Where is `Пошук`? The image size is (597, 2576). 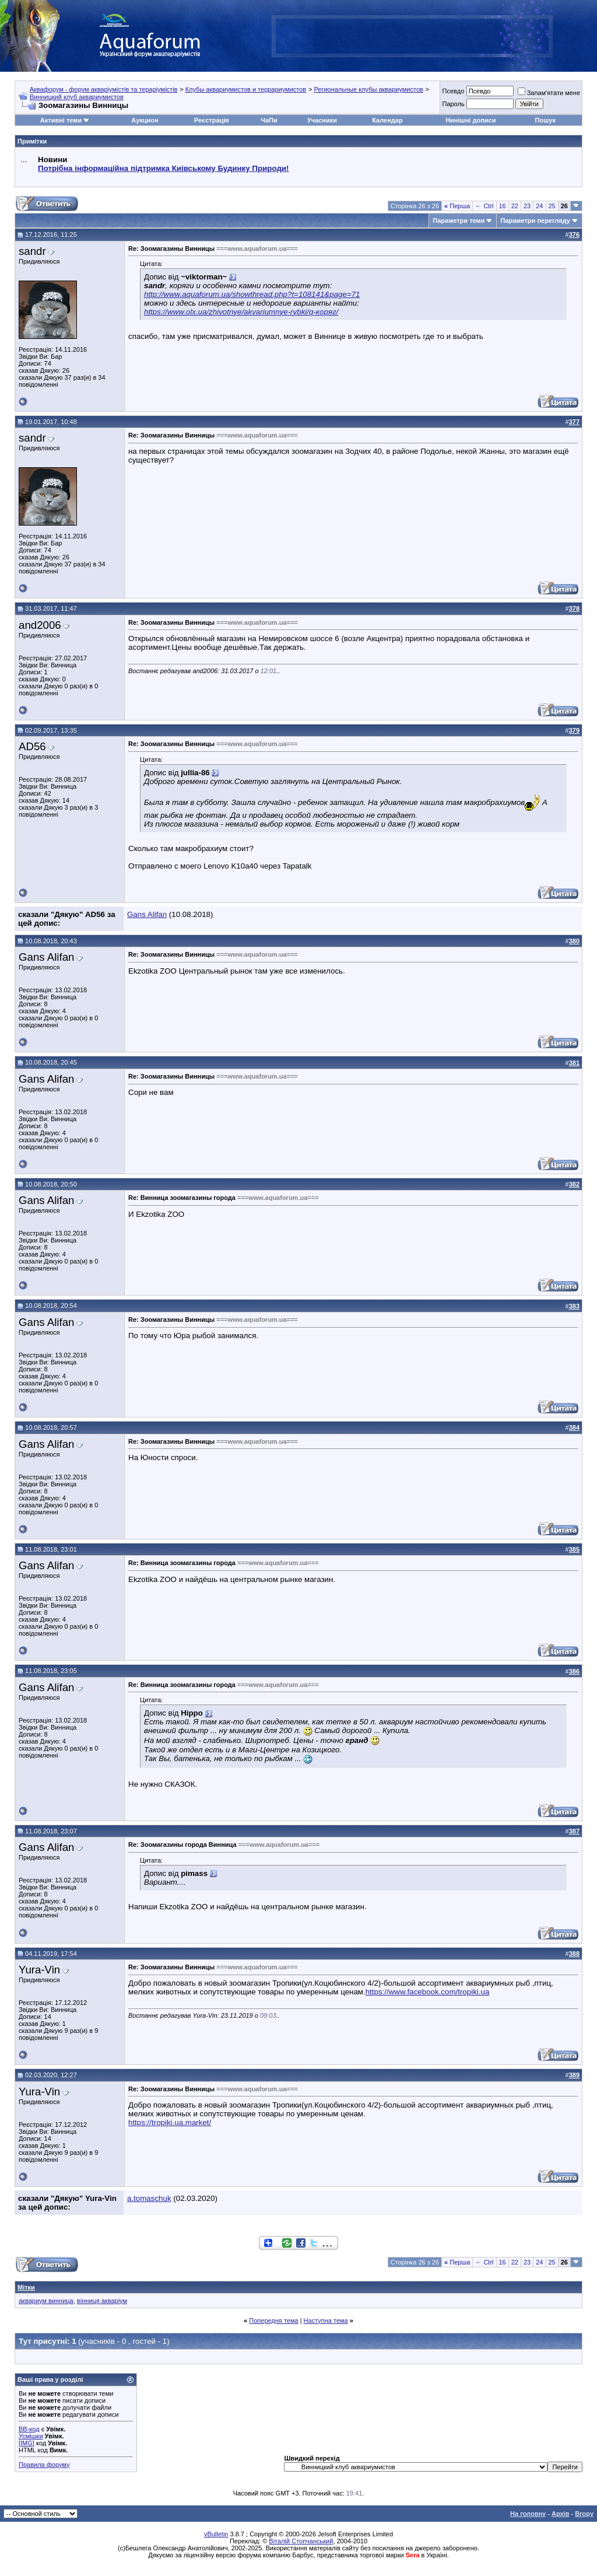
Пошук is located at coordinates (545, 120).